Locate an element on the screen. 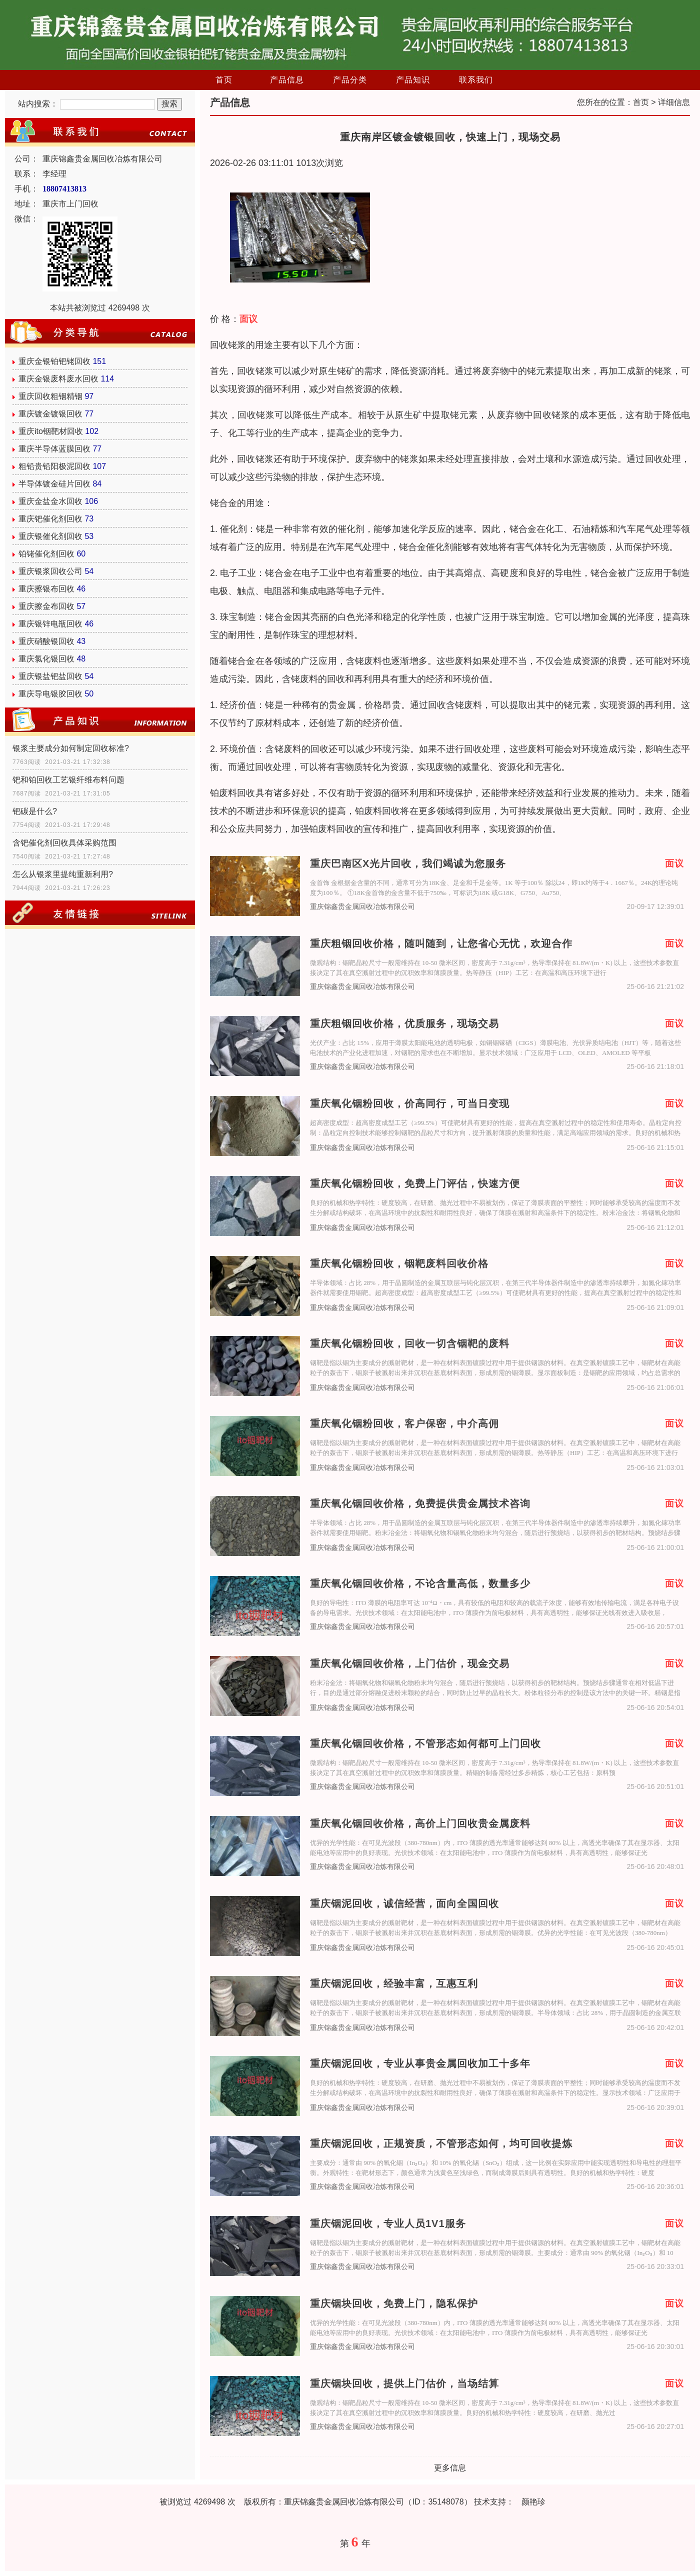 This screenshot has width=700, height=2576. 重庆氯化银回收 is located at coordinates (46, 658).